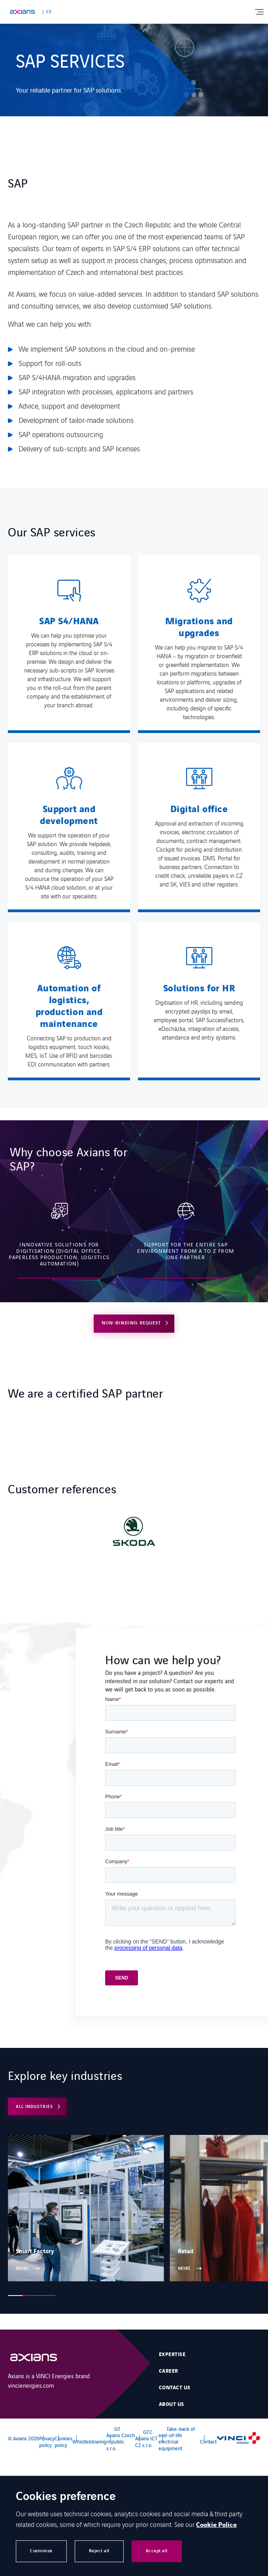 This screenshot has width=268, height=2576. Describe the element at coordinates (34, 2106) in the screenshot. I see `ALL INDUSTRIES` at that location.